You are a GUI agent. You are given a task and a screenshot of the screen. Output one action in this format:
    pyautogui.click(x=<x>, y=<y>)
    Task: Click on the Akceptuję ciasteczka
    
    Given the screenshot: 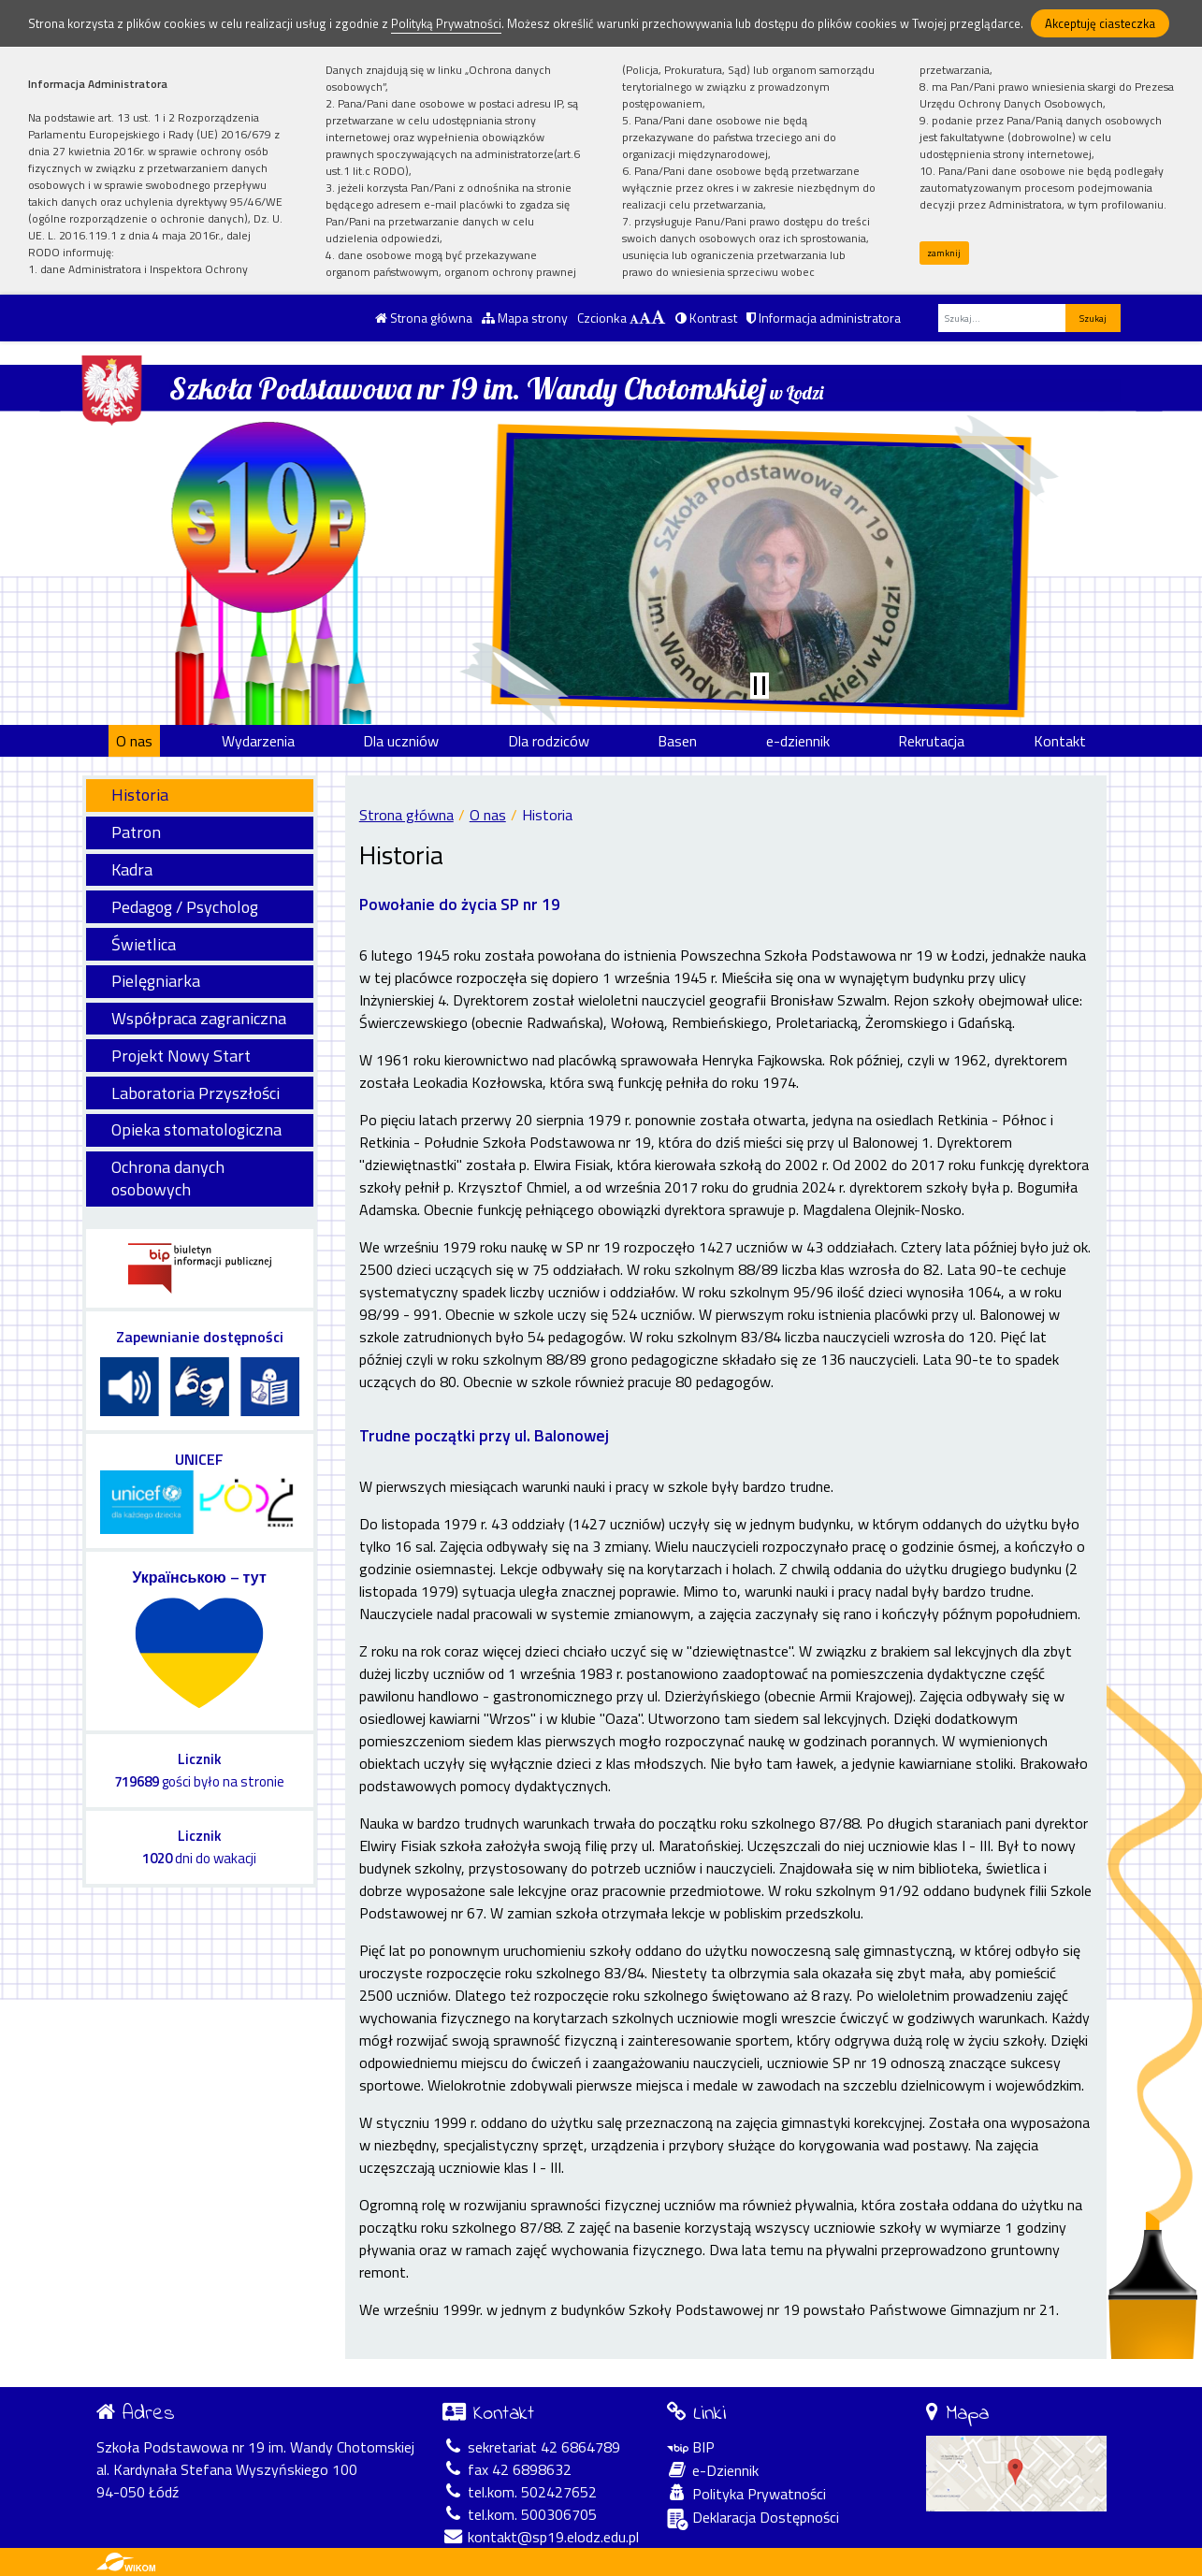 What is the action you would take?
    pyautogui.click(x=1100, y=23)
    